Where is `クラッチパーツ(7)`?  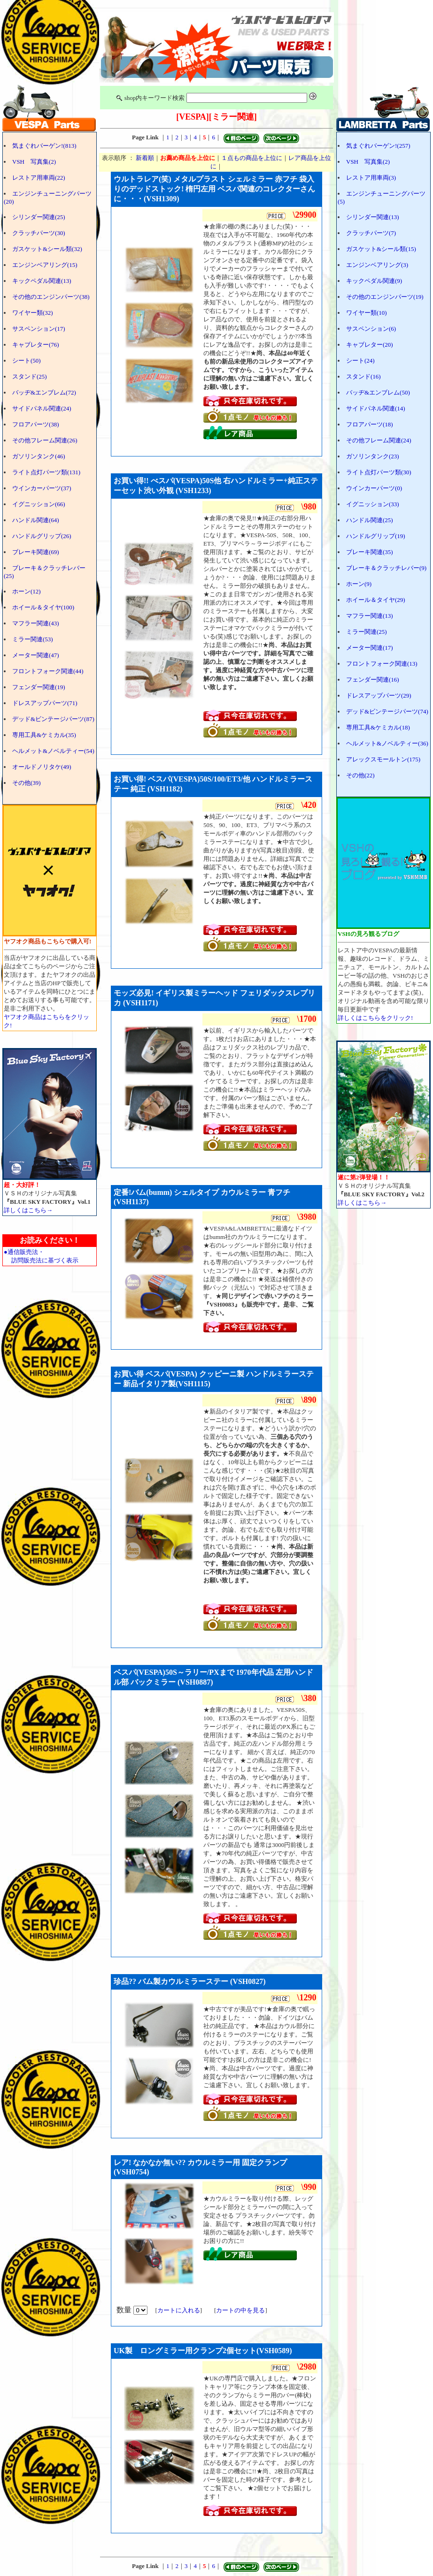
クラッチパーツ(7) is located at coordinates (371, 232).